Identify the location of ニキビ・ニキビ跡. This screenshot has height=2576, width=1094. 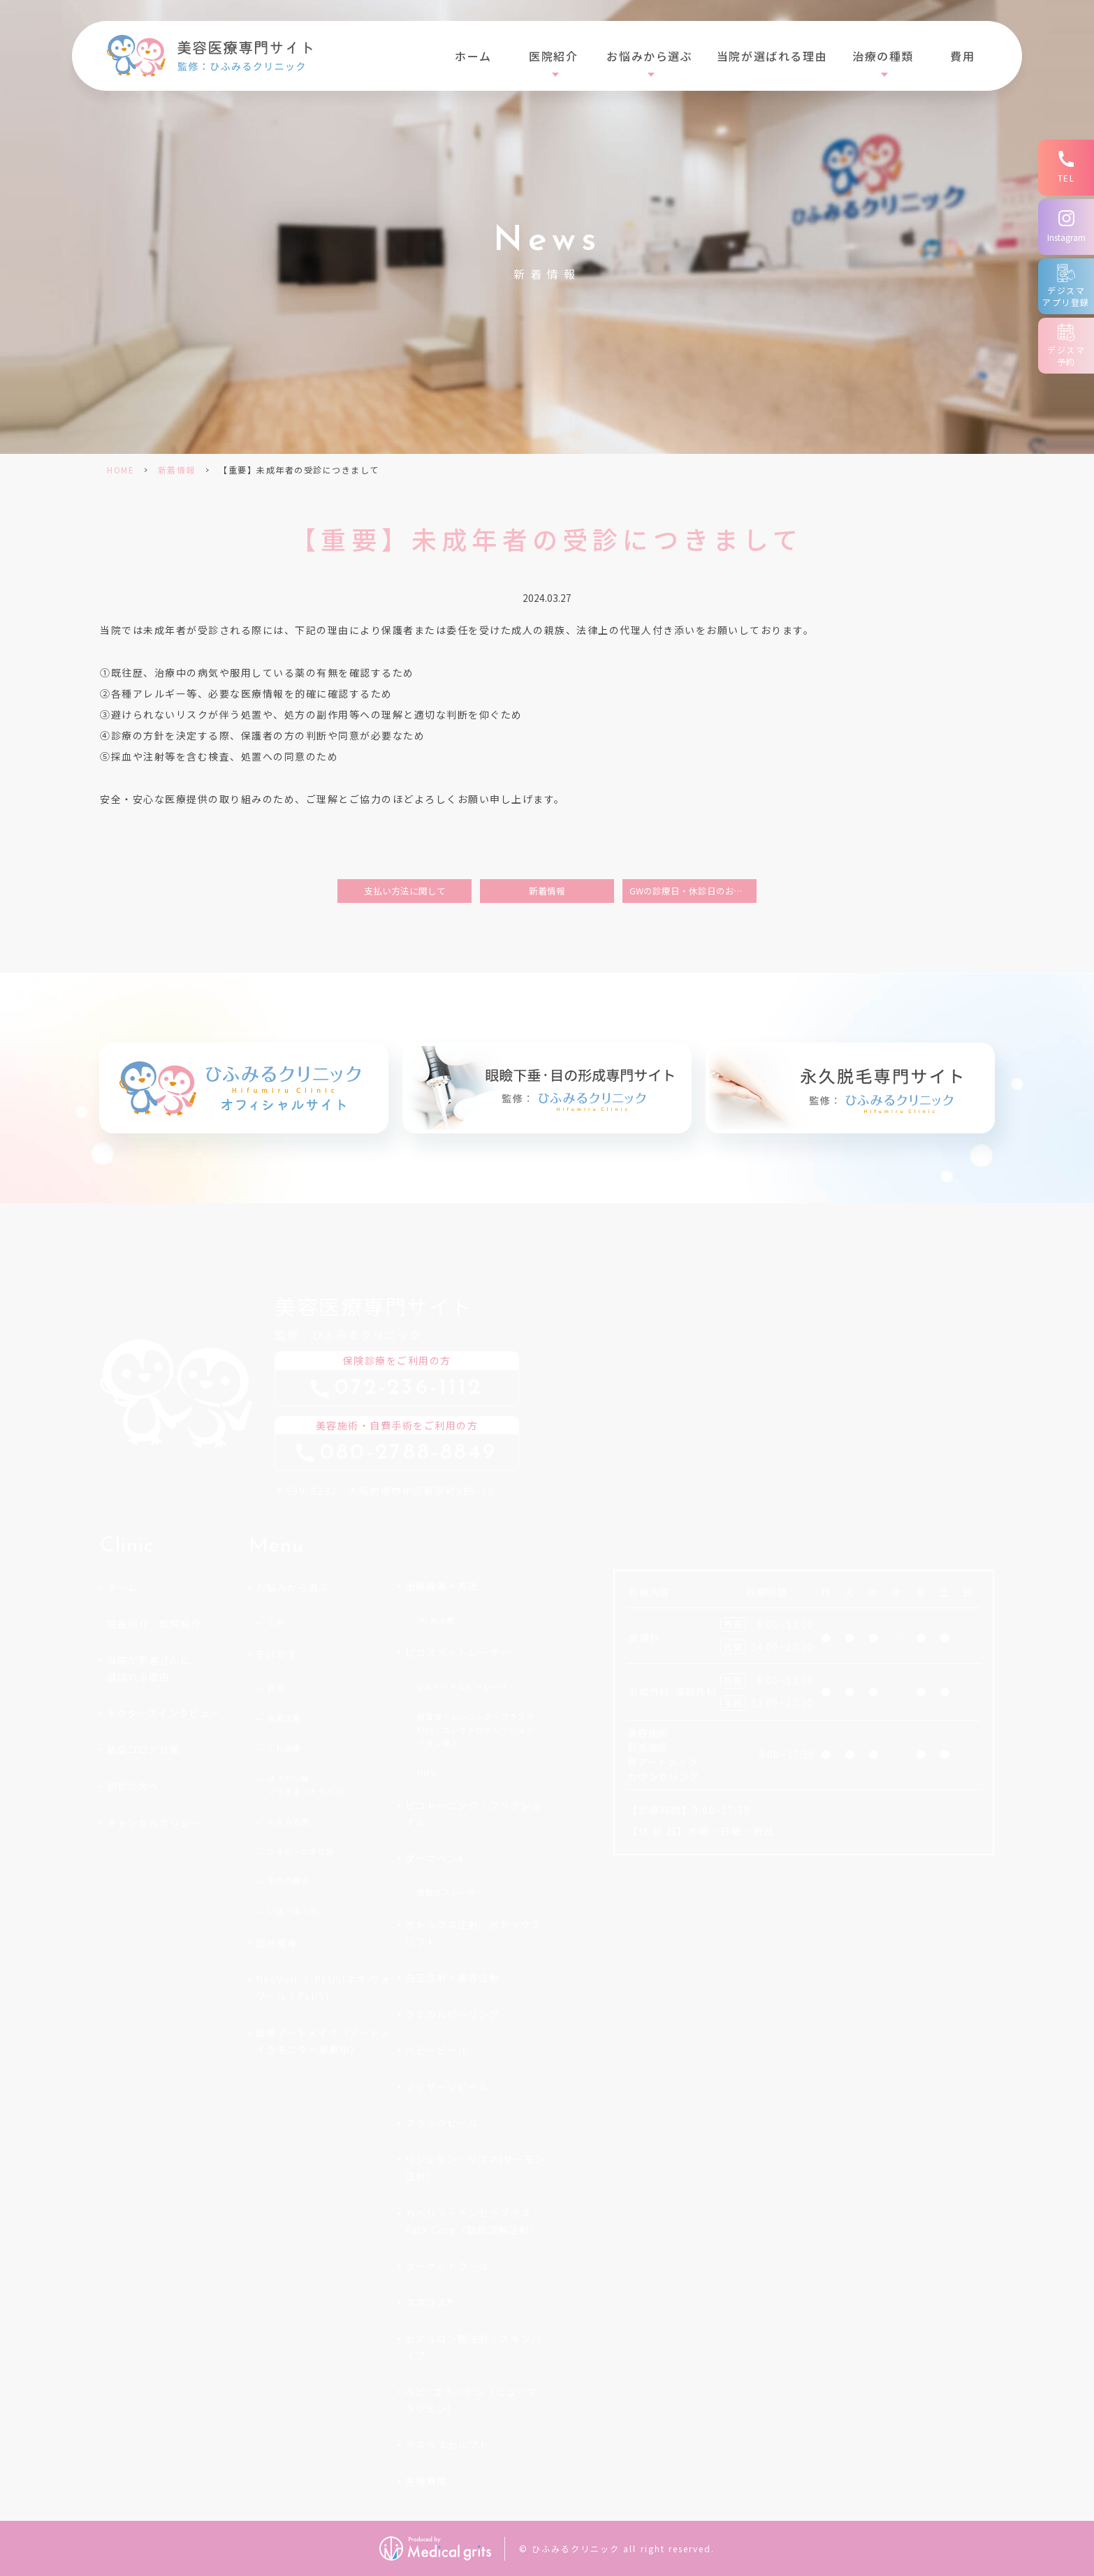
(301, 1851).